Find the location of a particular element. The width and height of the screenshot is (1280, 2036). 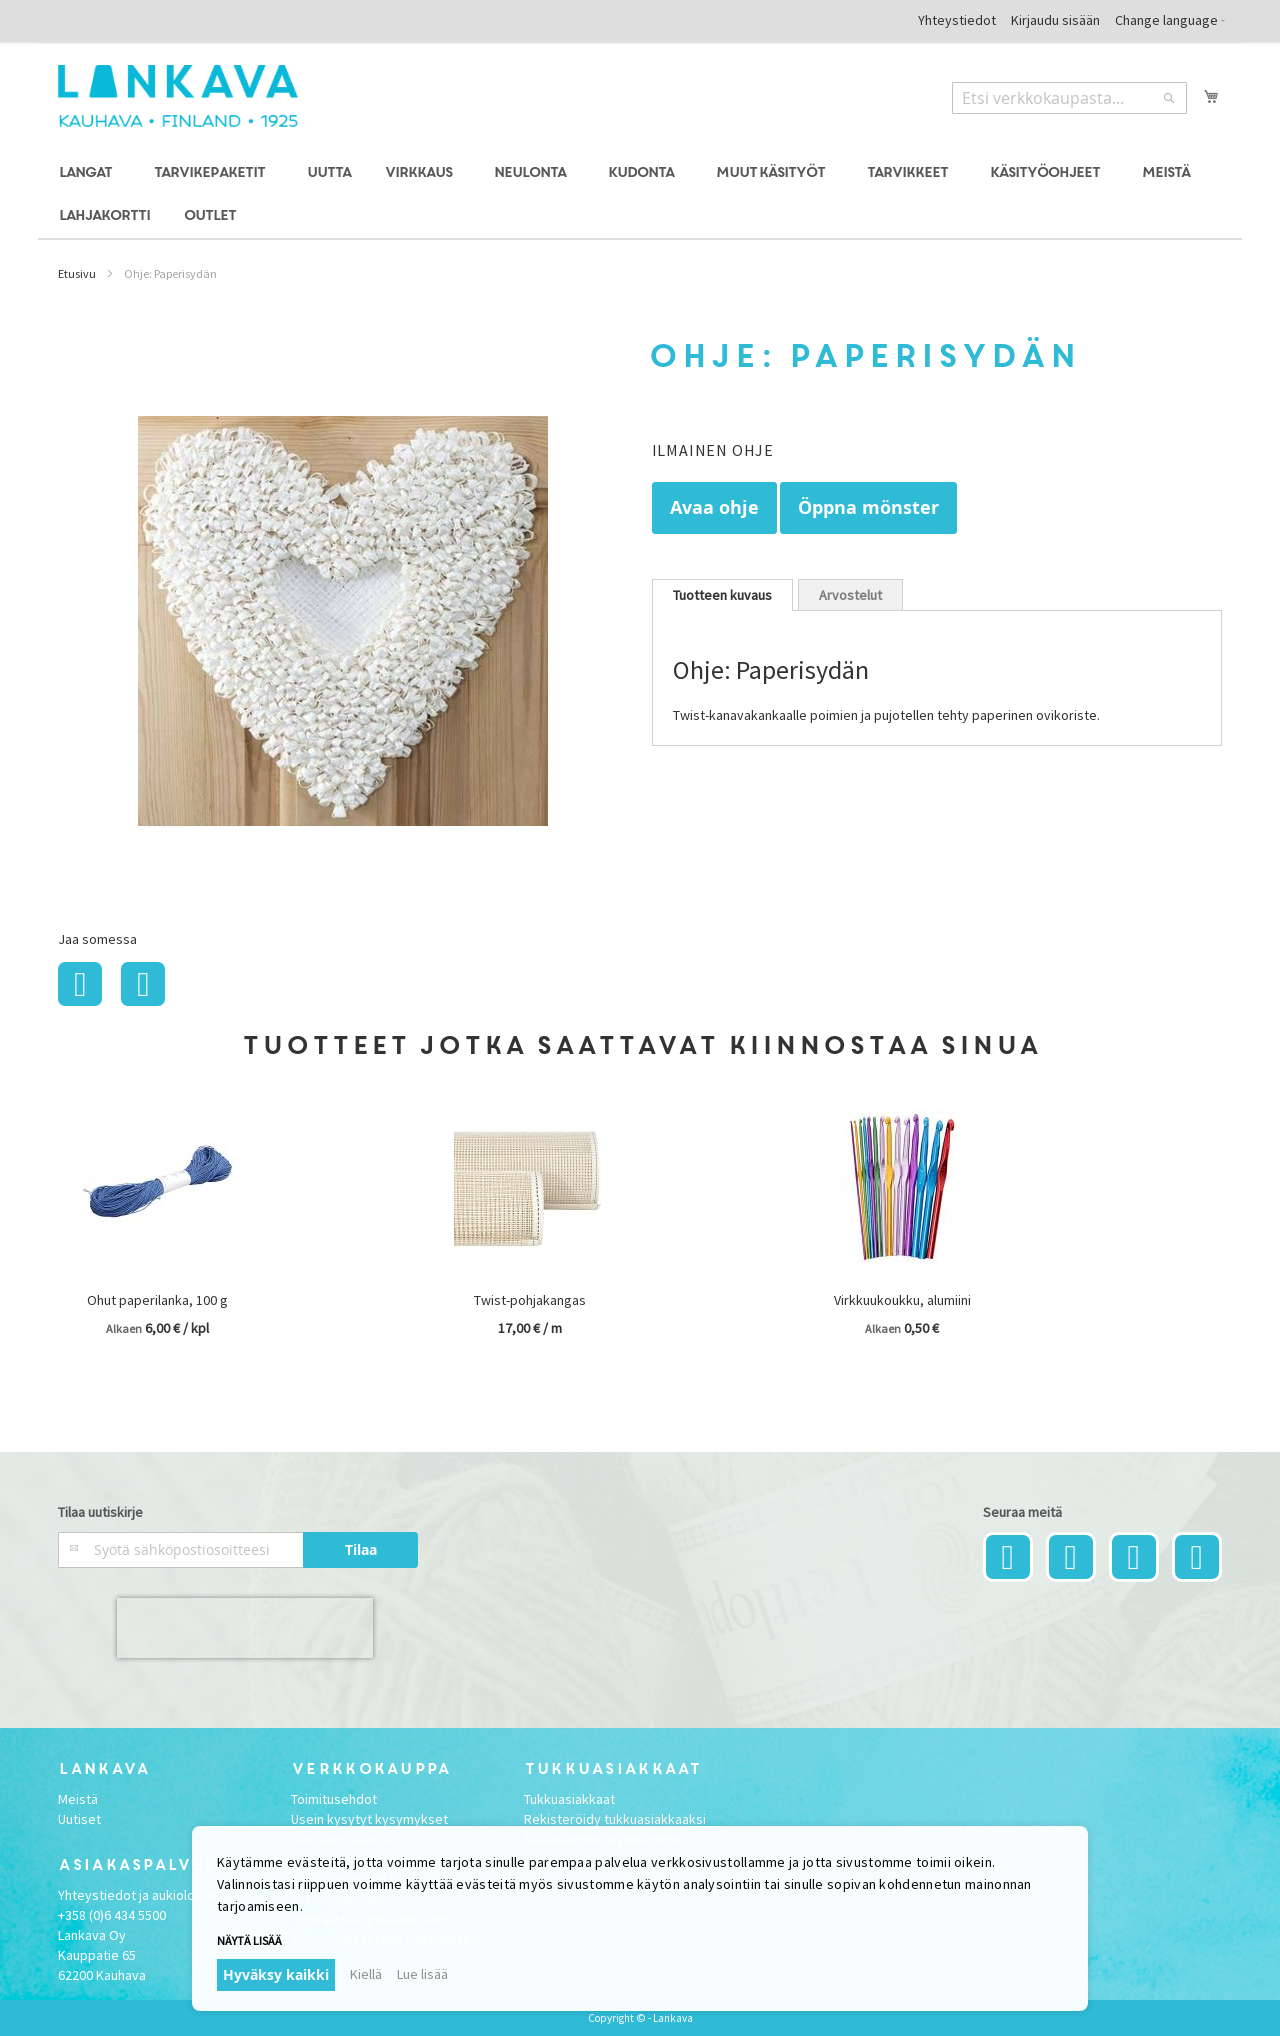

[combobox] is located at coordinates (1069, 98).